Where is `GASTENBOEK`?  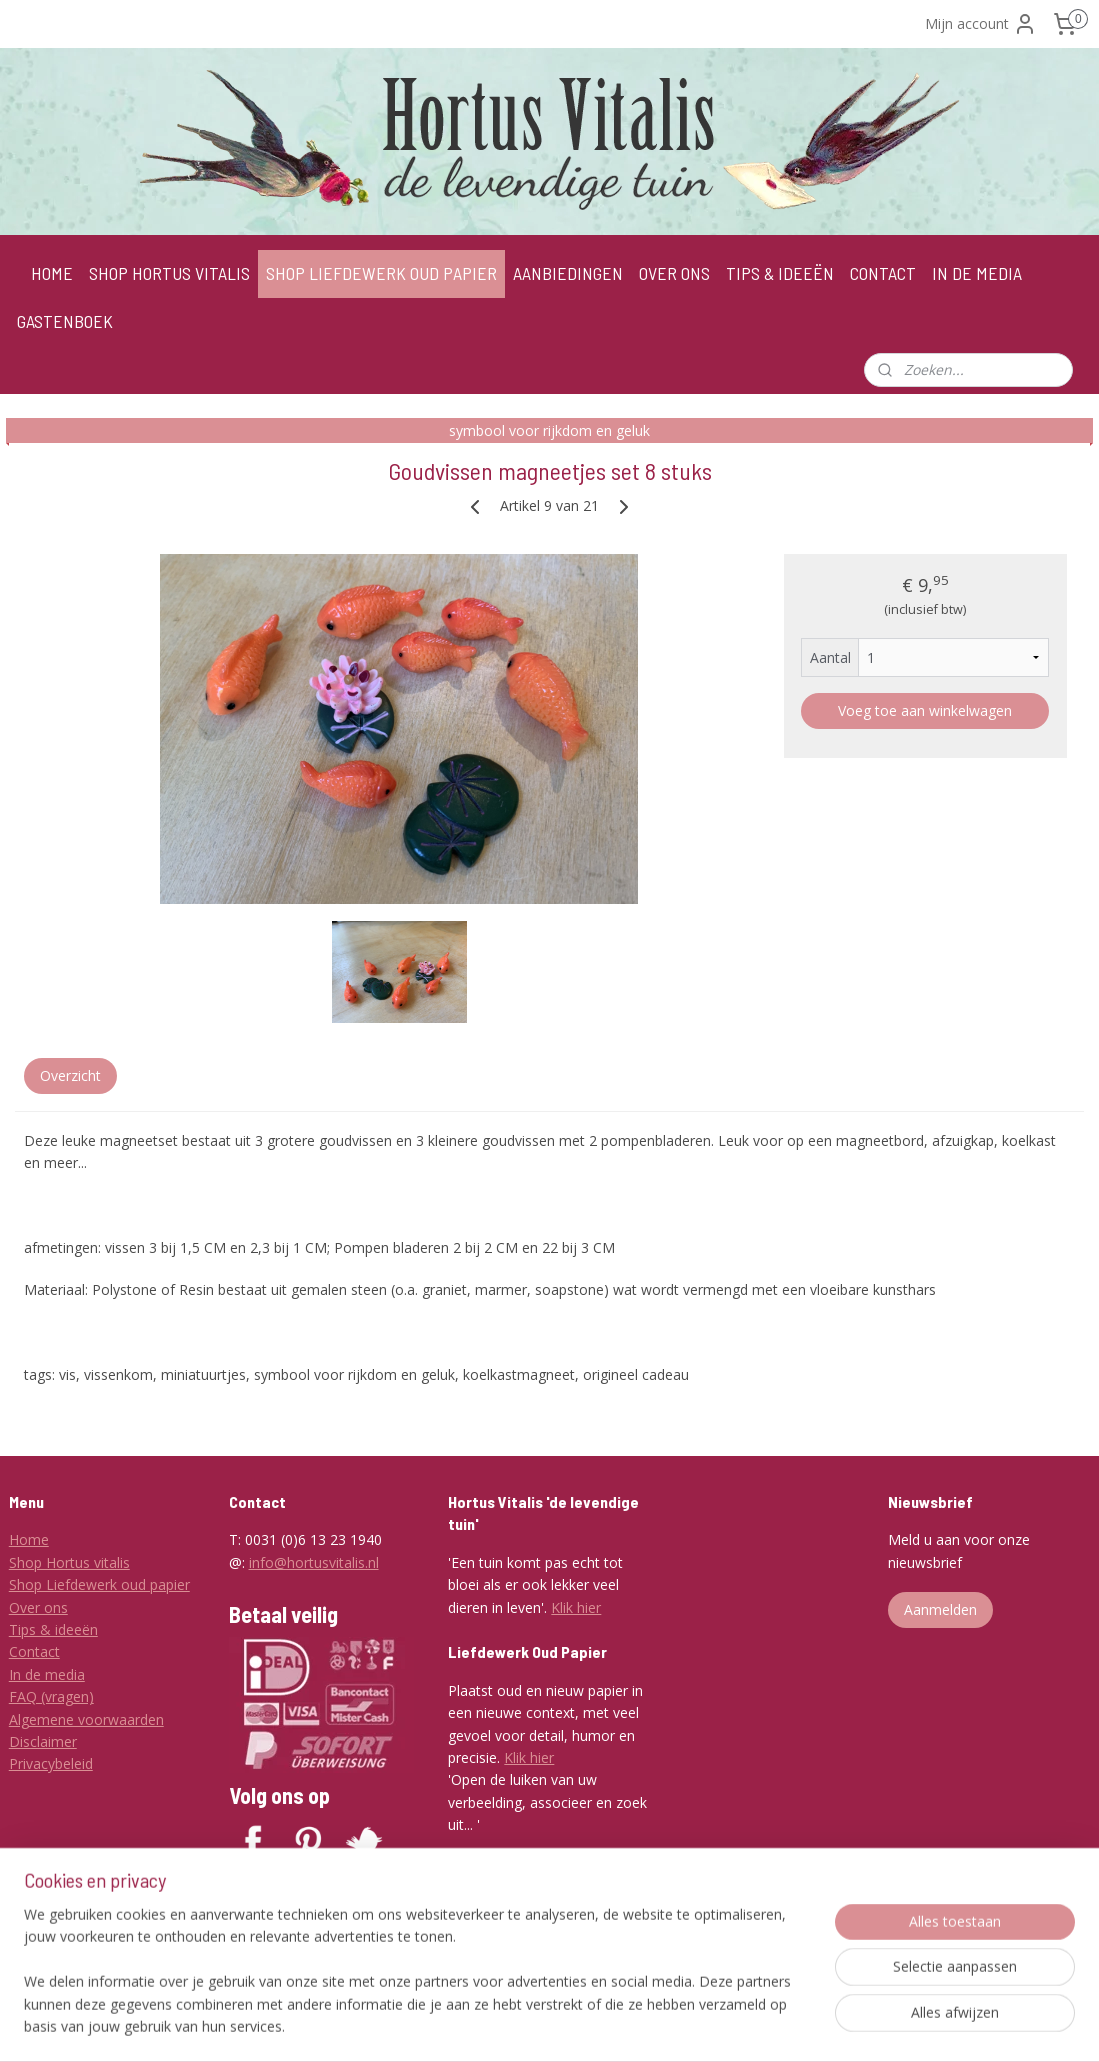 GASTENBOEK is located at coordinates (65, 321).